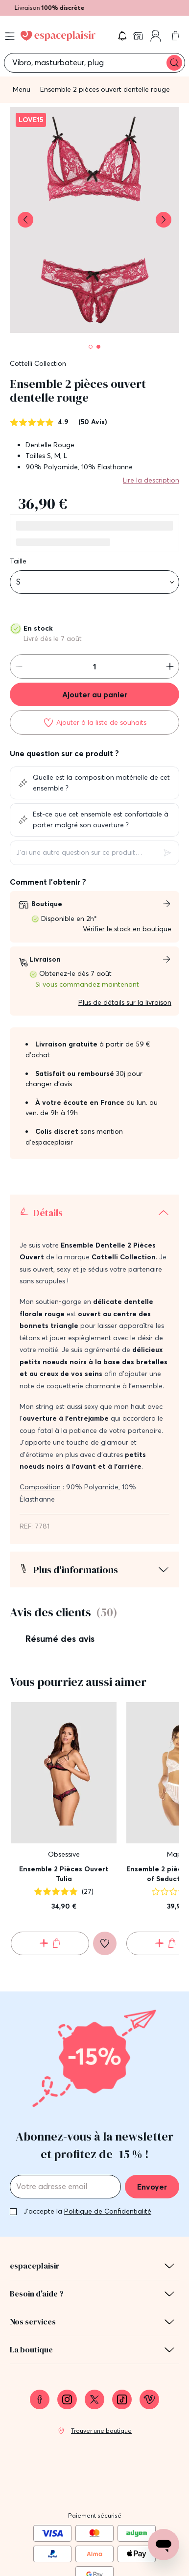 The image size is (189, 2576). Describe the element at coordinates (163, 2544) in the screenshot. I see `[Open chat support]` at that location.